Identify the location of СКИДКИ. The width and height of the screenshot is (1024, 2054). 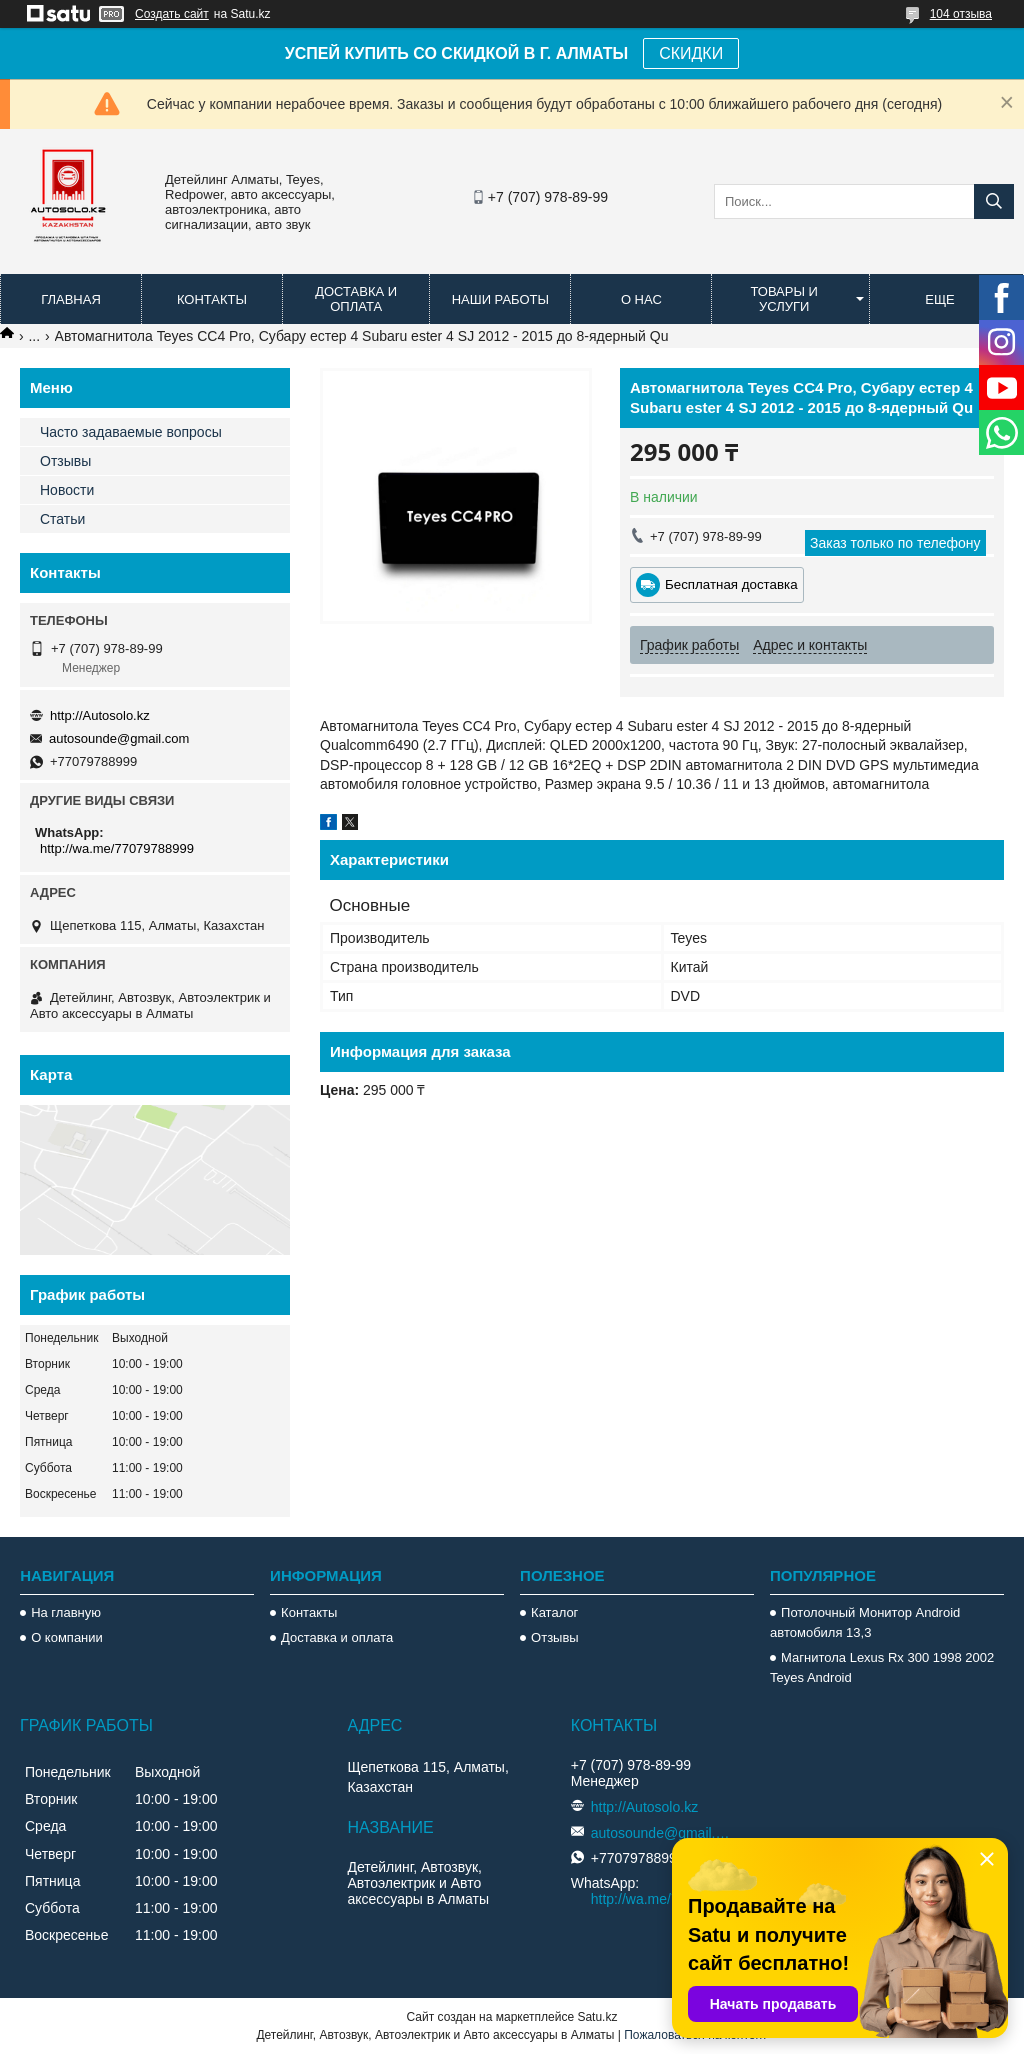
(691, 53).